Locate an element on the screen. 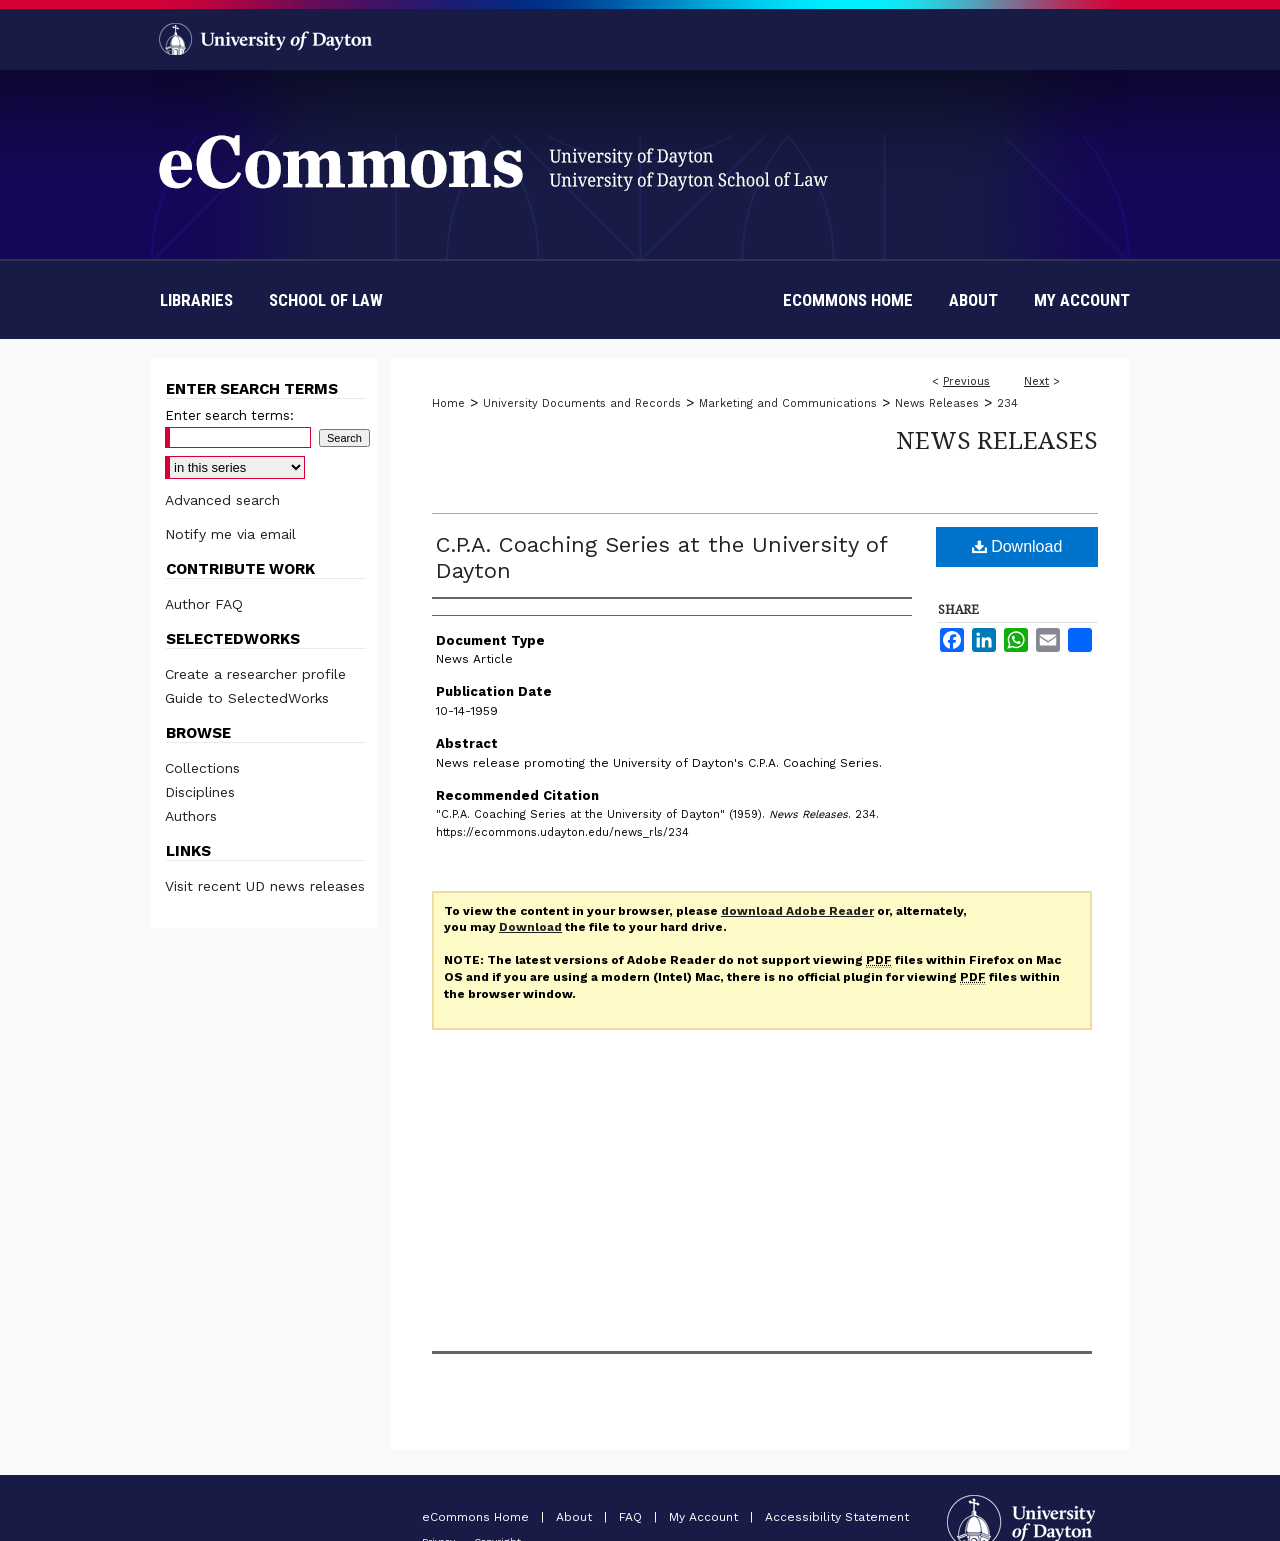 This screenshot has height=1541, width=1280. Advanced search is located at coordinates (222, 500).